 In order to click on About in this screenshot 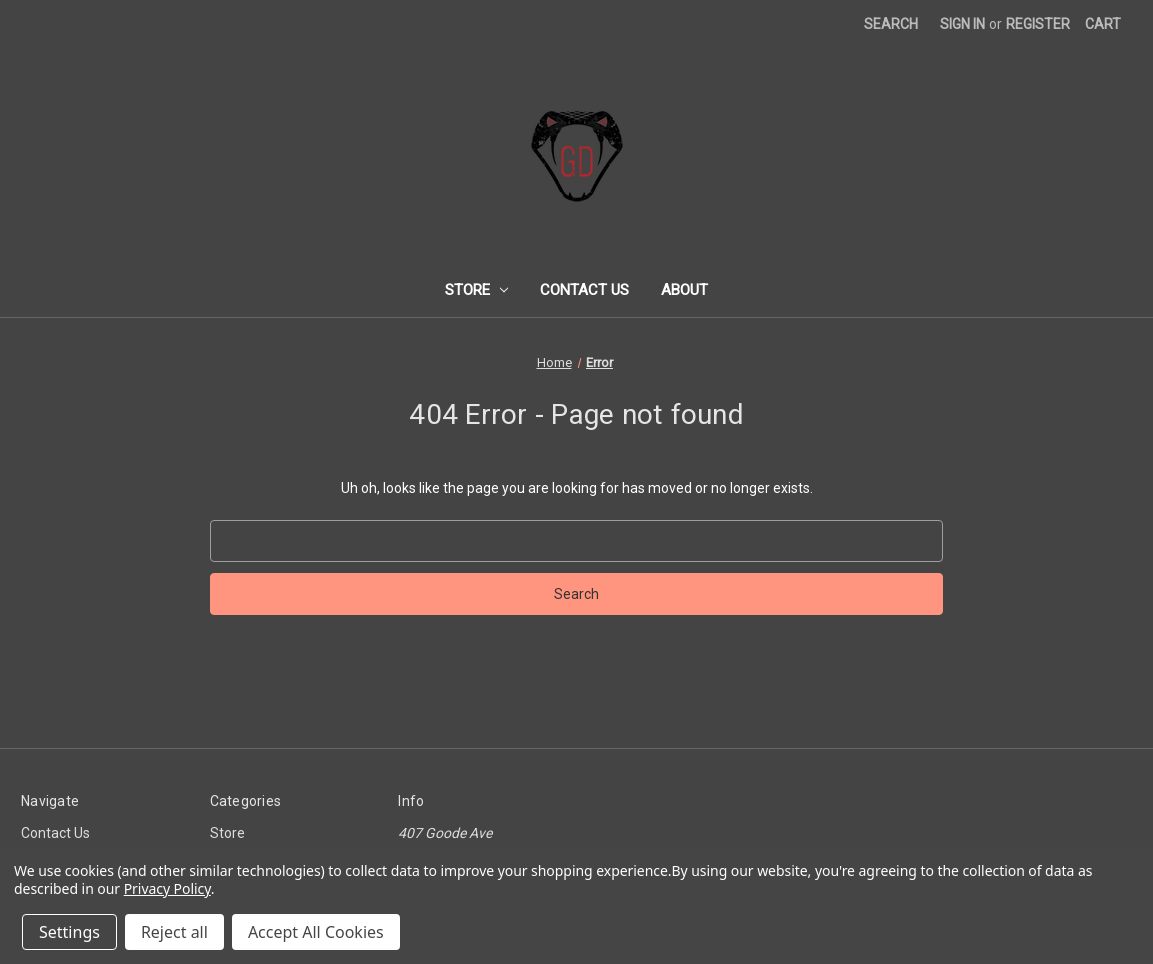, I will do `click(684, 290)`.